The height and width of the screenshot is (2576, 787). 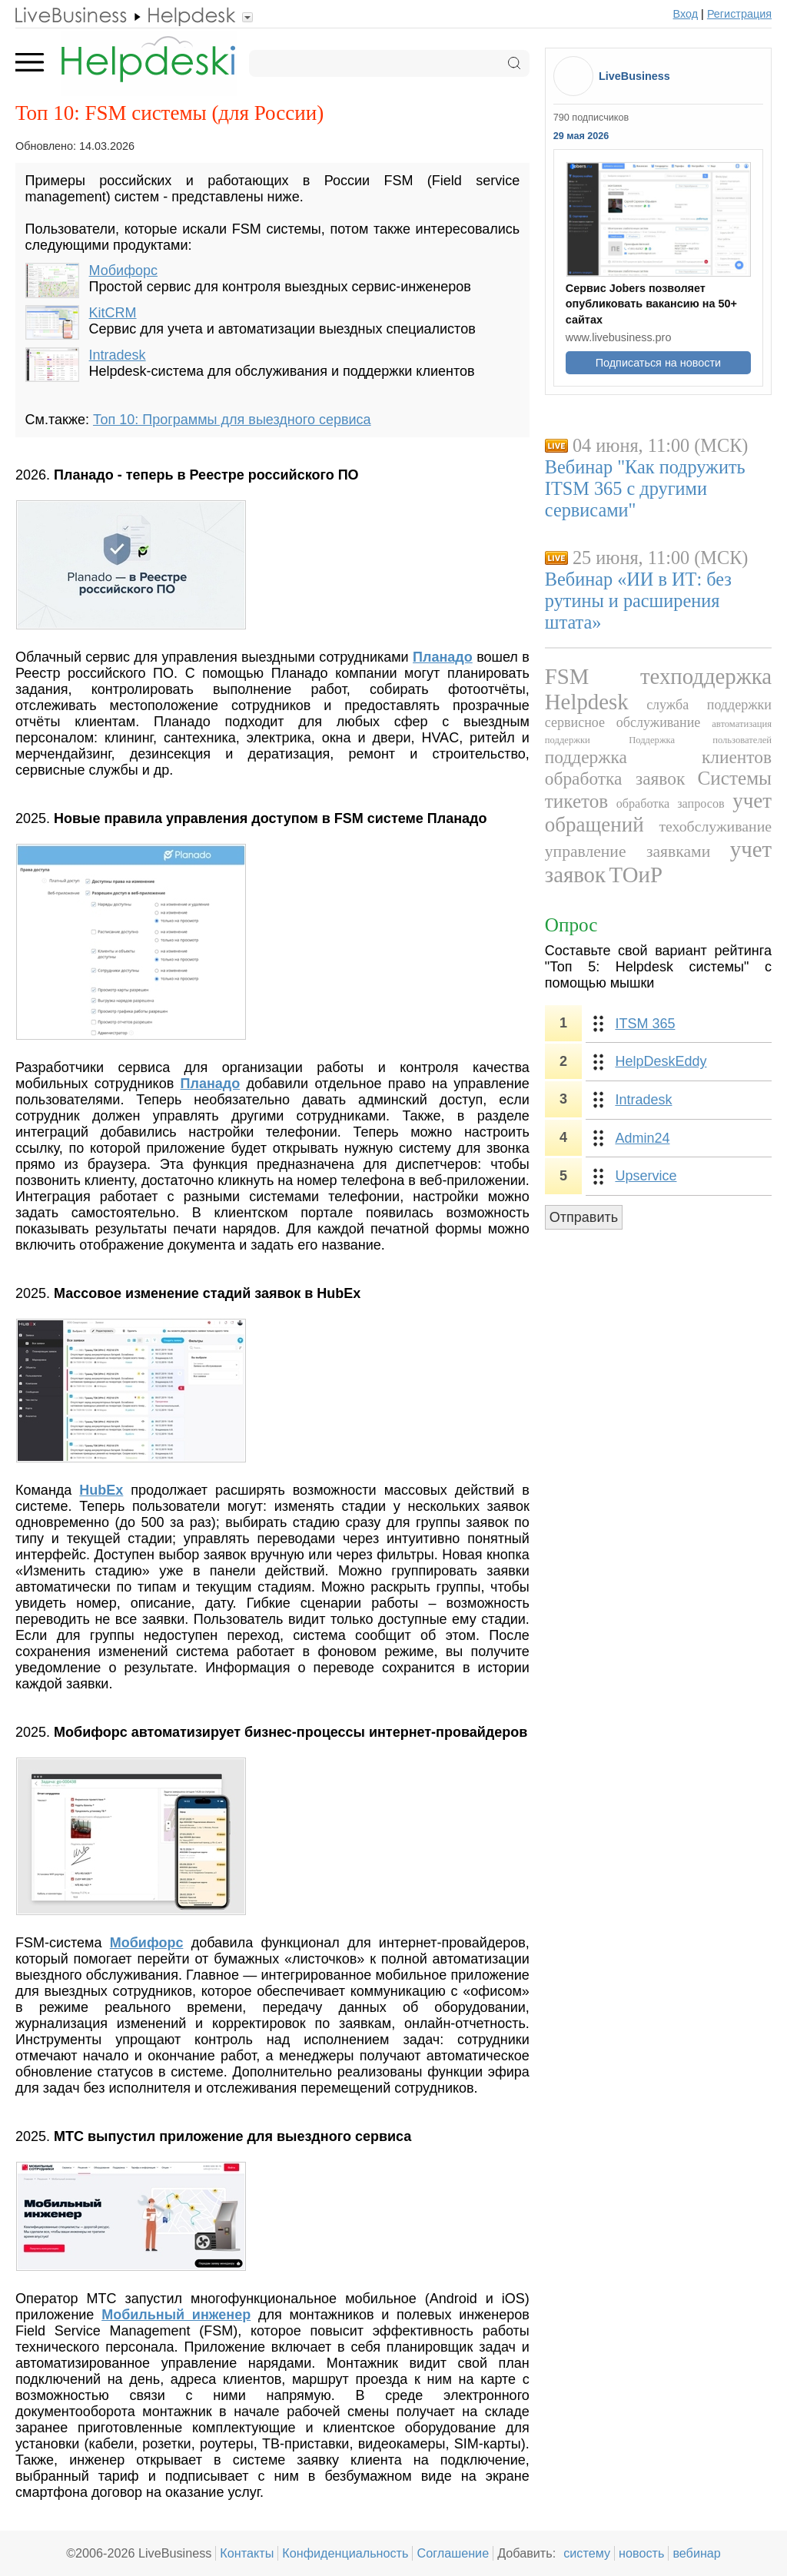 I want to click on техобслуживание, so click(x=715, y=826).